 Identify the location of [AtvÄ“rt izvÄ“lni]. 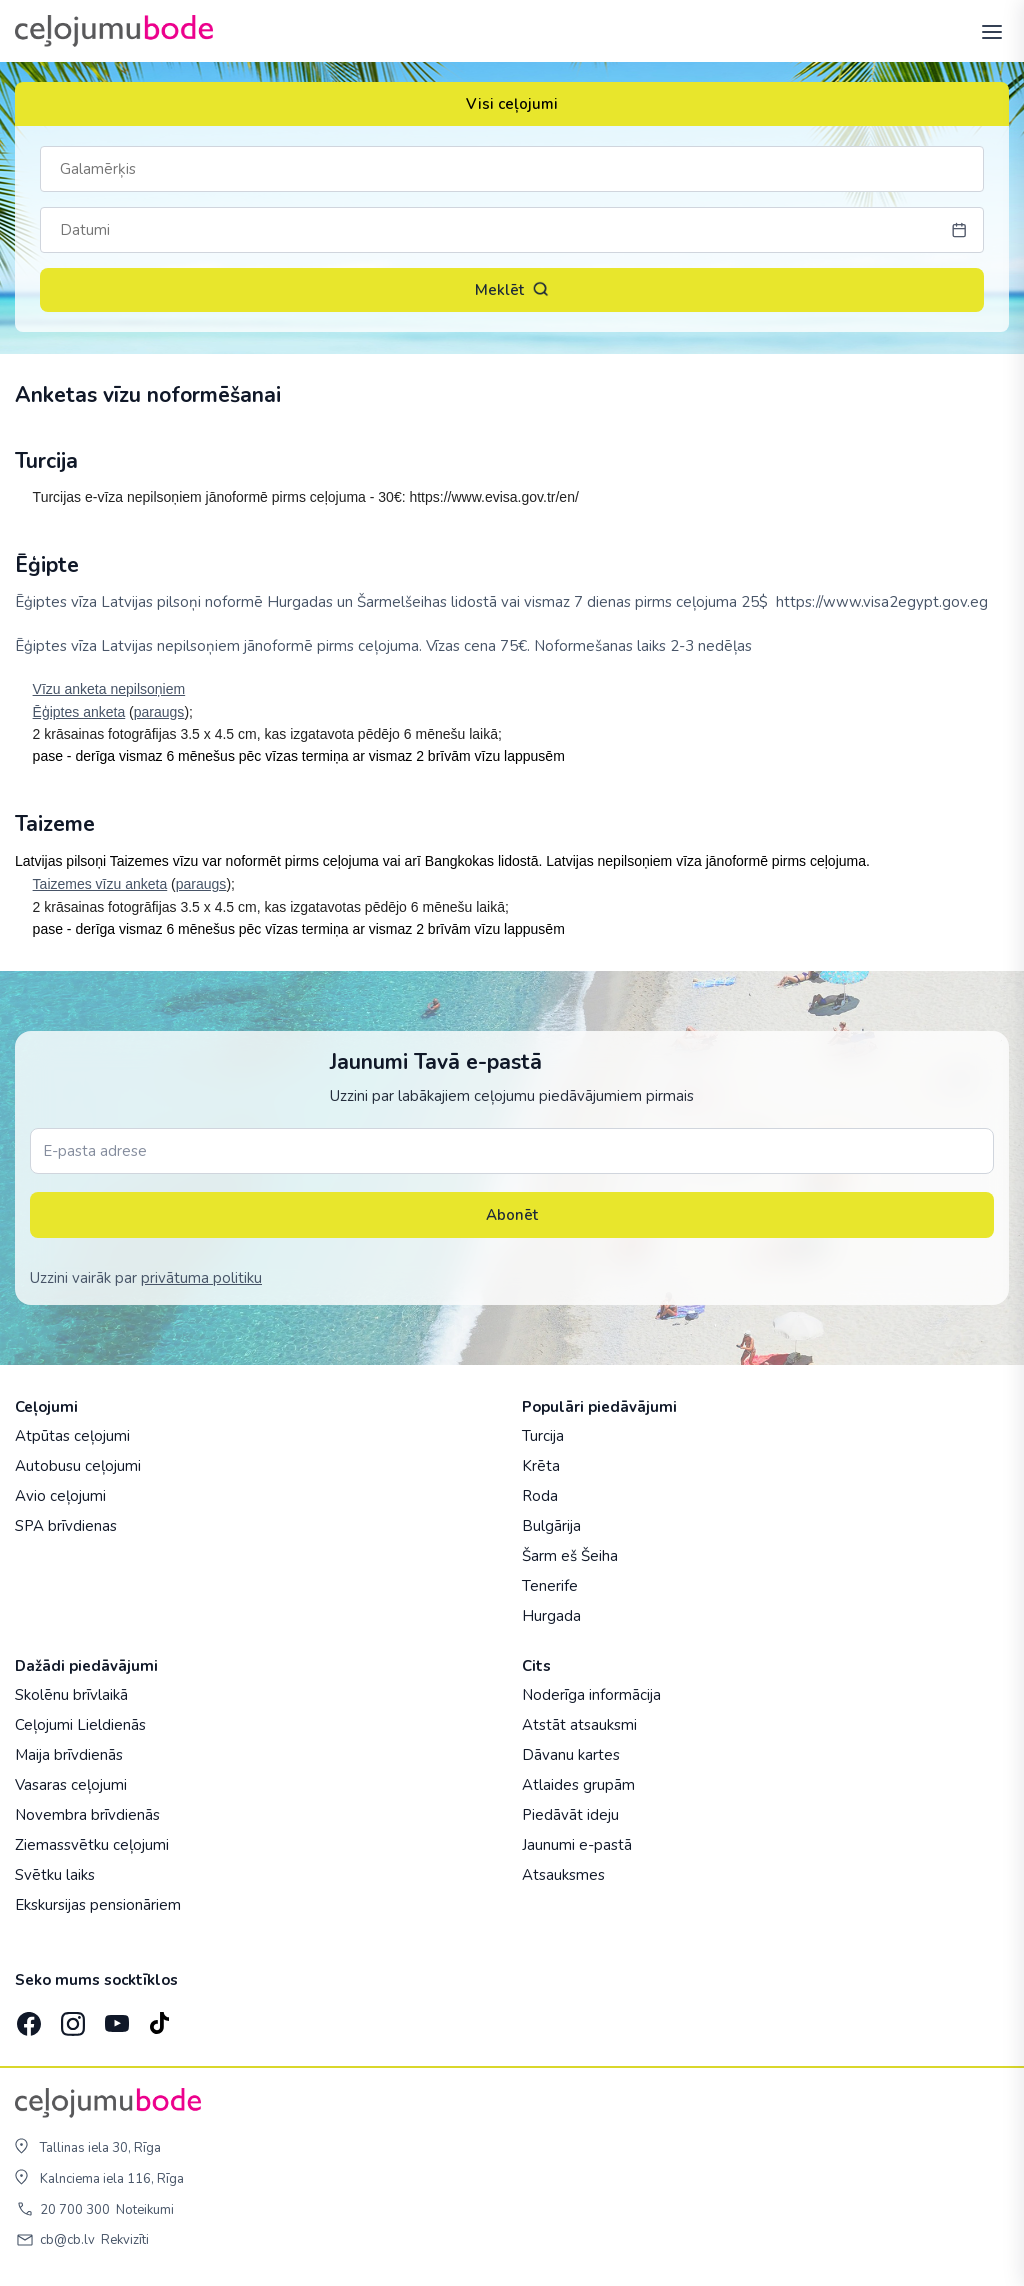
(986, 31).